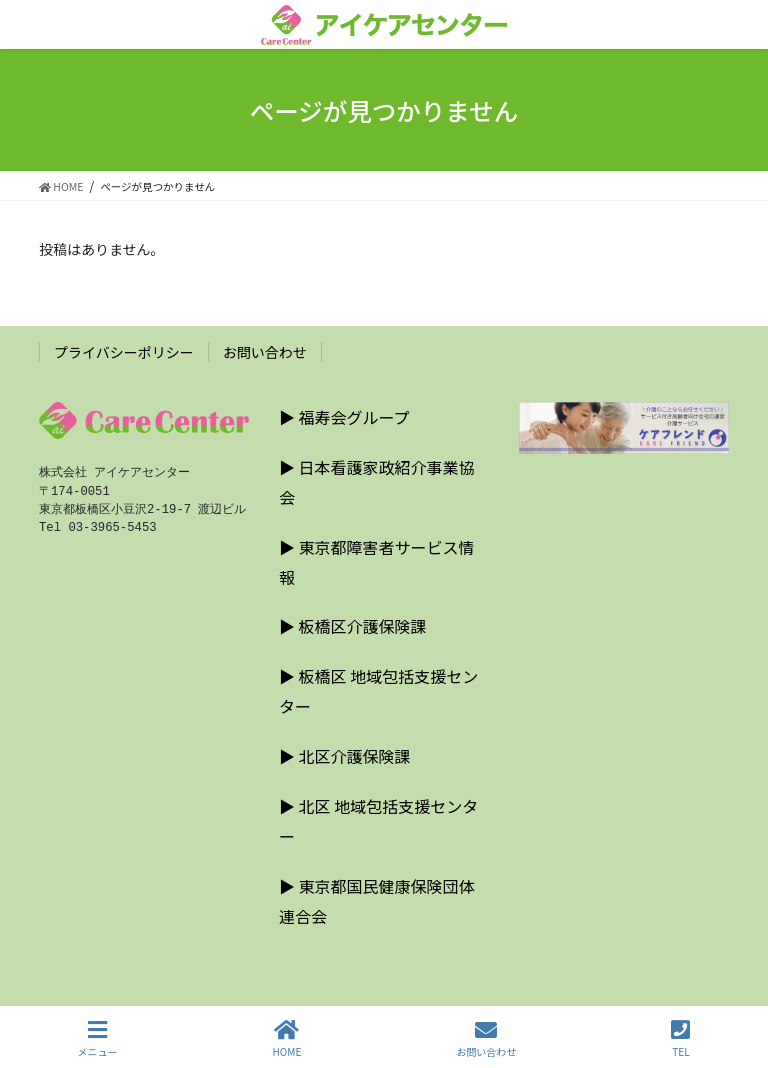 The width and height of the screenshot is (768, 1068). Describe the element at coordinates (265, 352) in the screenshot. I see `お問い合わせ` at that location.